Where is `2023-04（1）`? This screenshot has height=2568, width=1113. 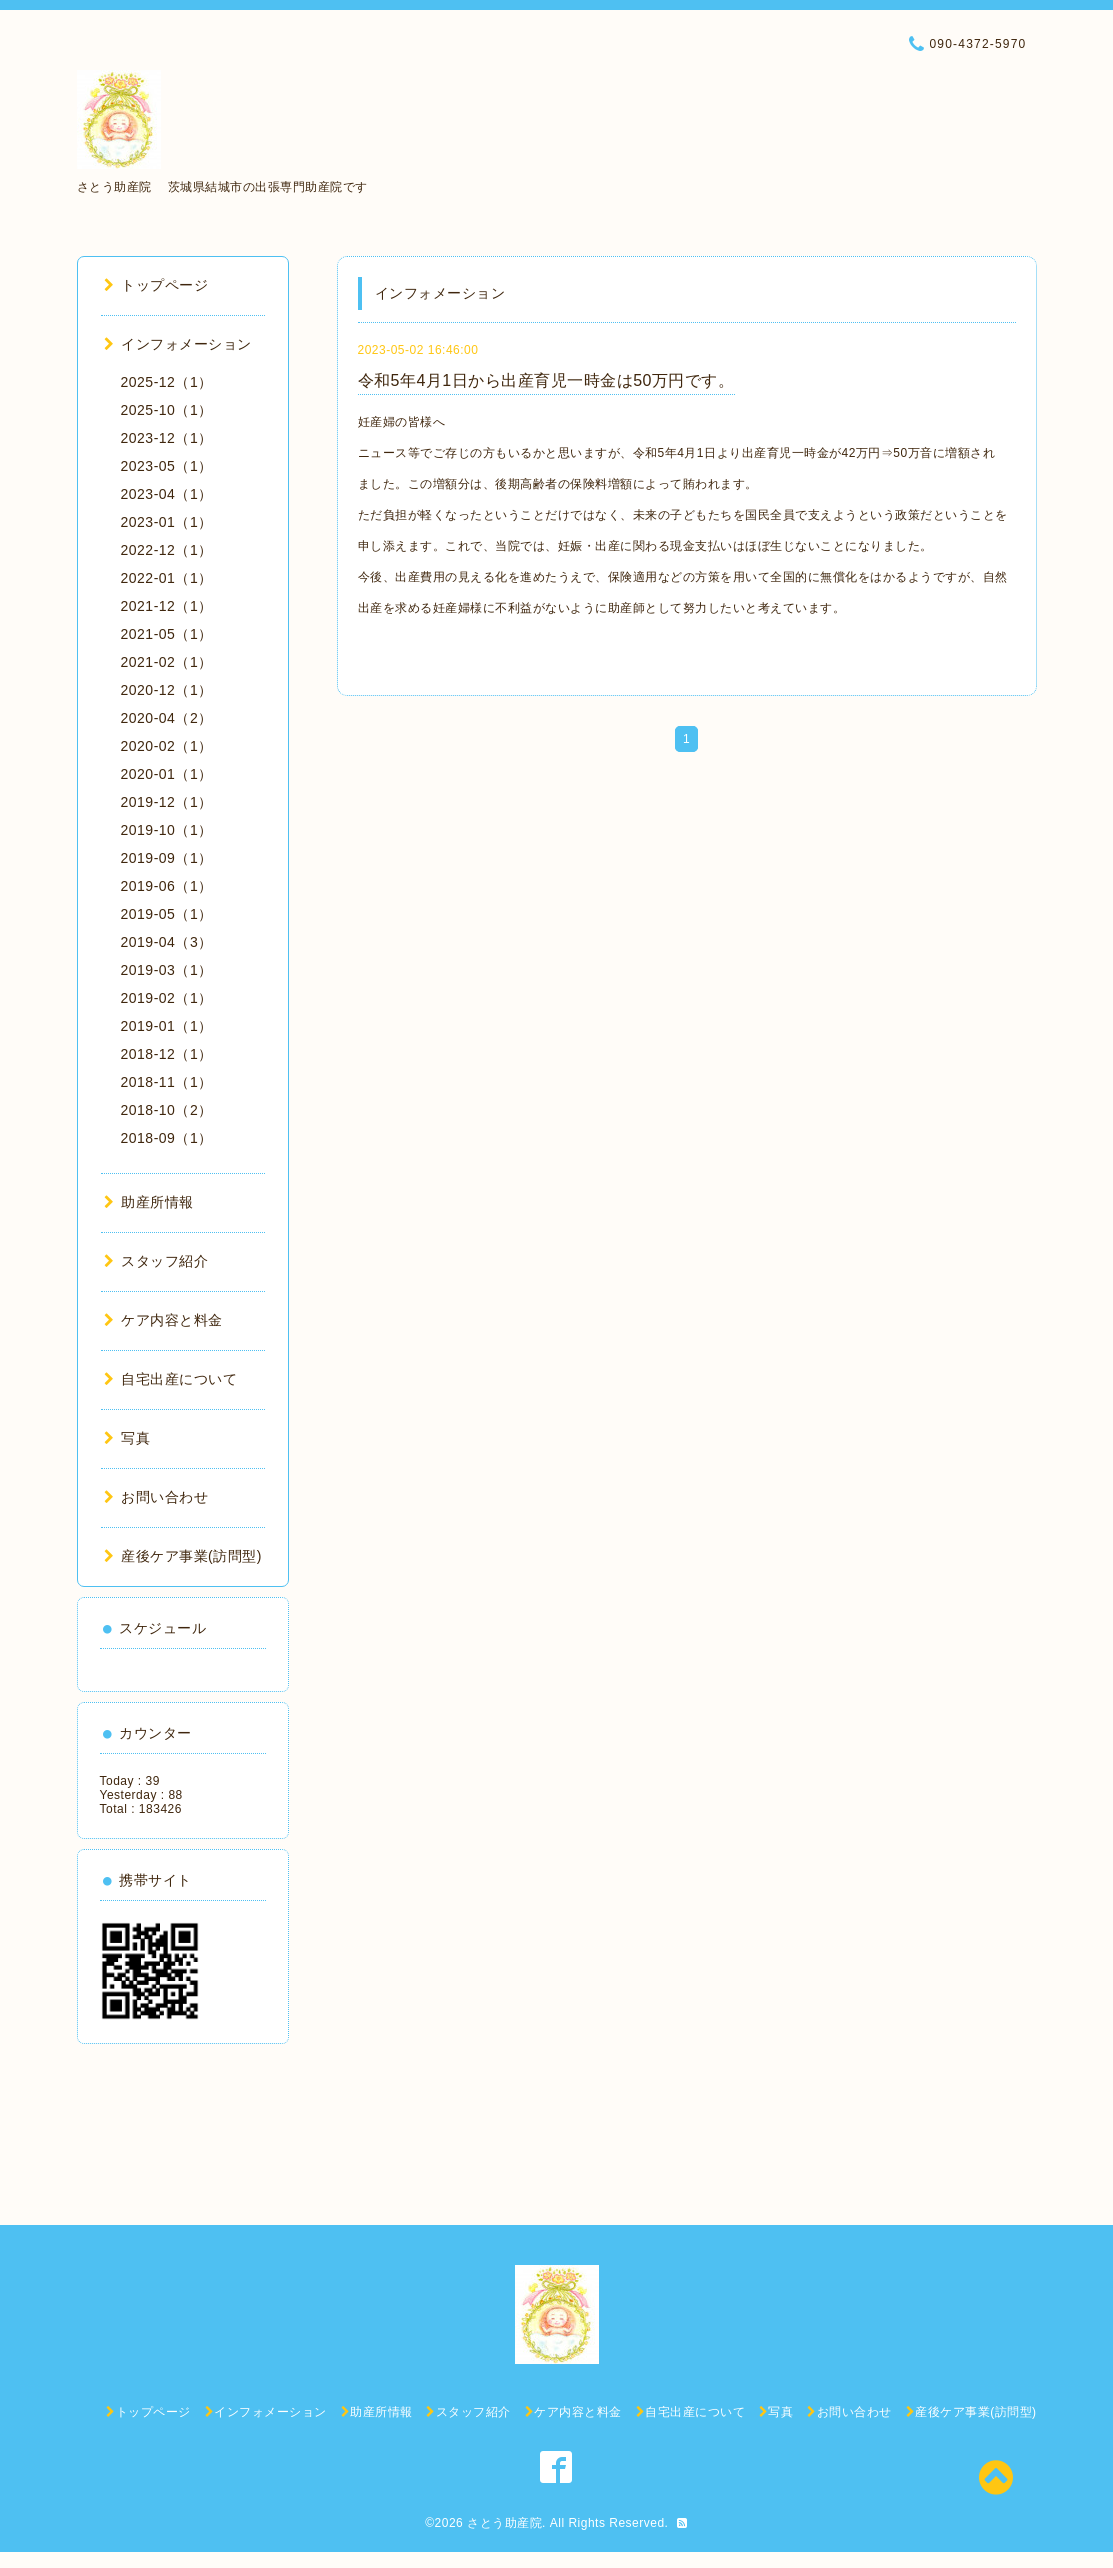 2023-04（1） is located at coordinates (167, 494).